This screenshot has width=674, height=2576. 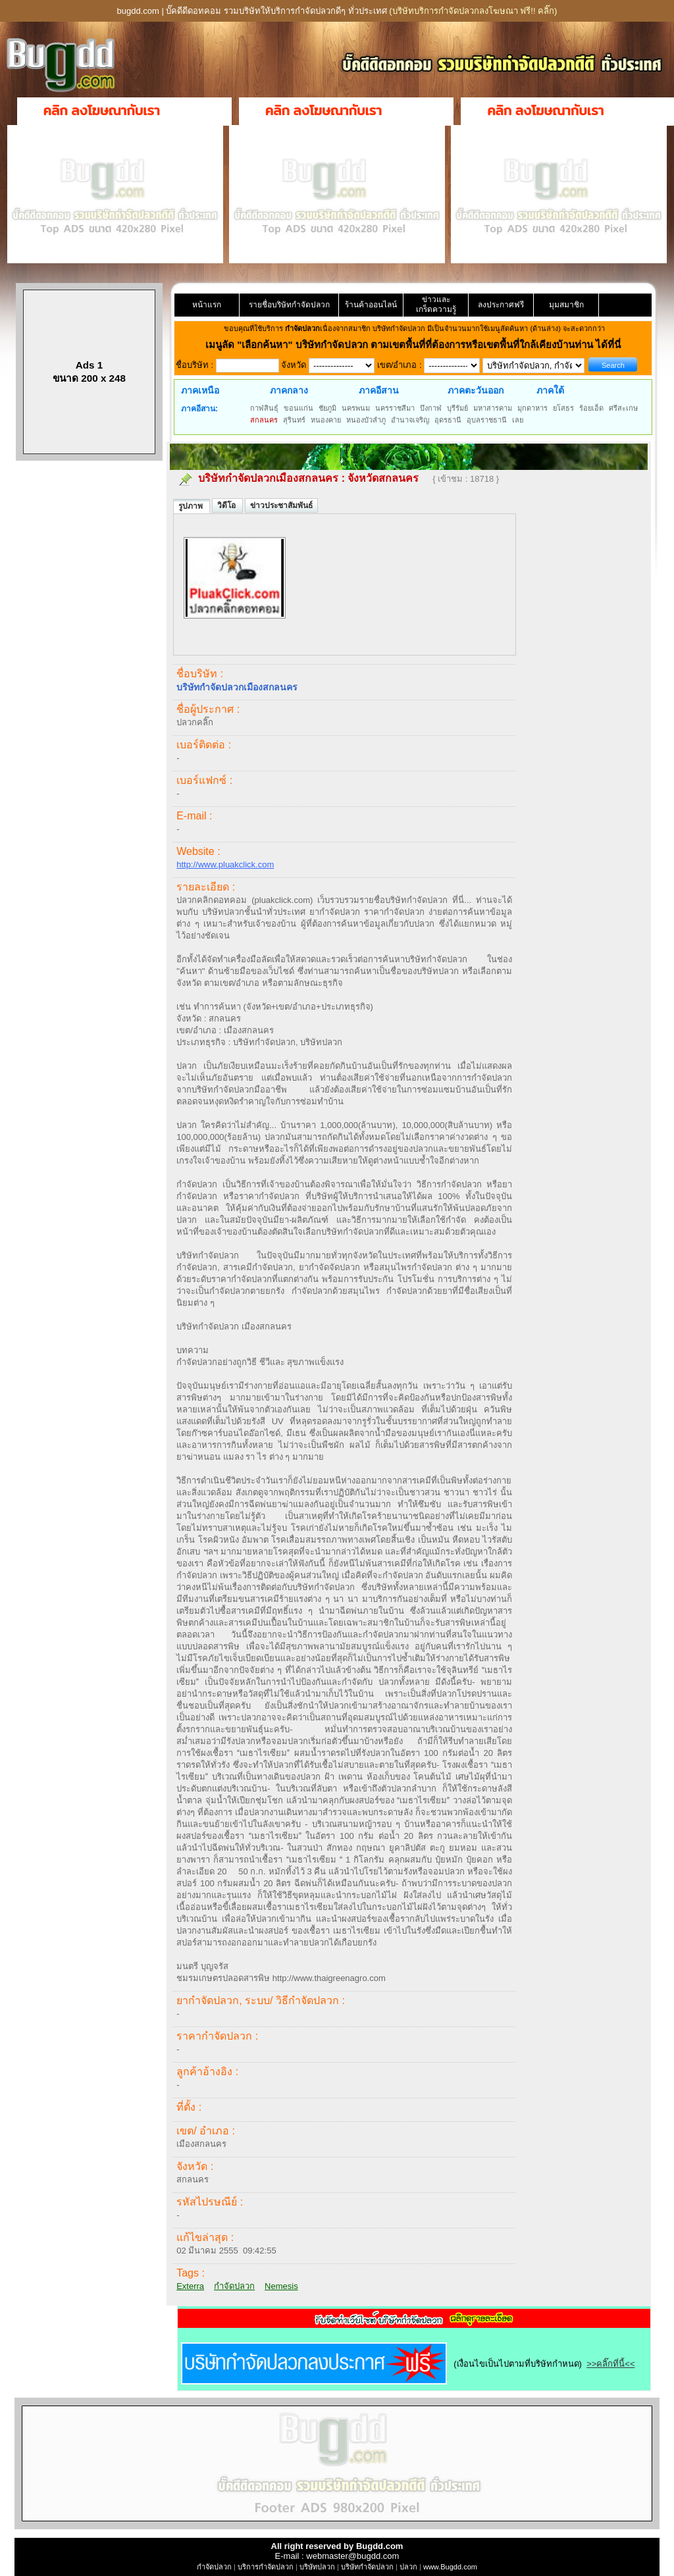 I want to click on บริษัทกำจัดปลวก, so click(x=367, y=2567).